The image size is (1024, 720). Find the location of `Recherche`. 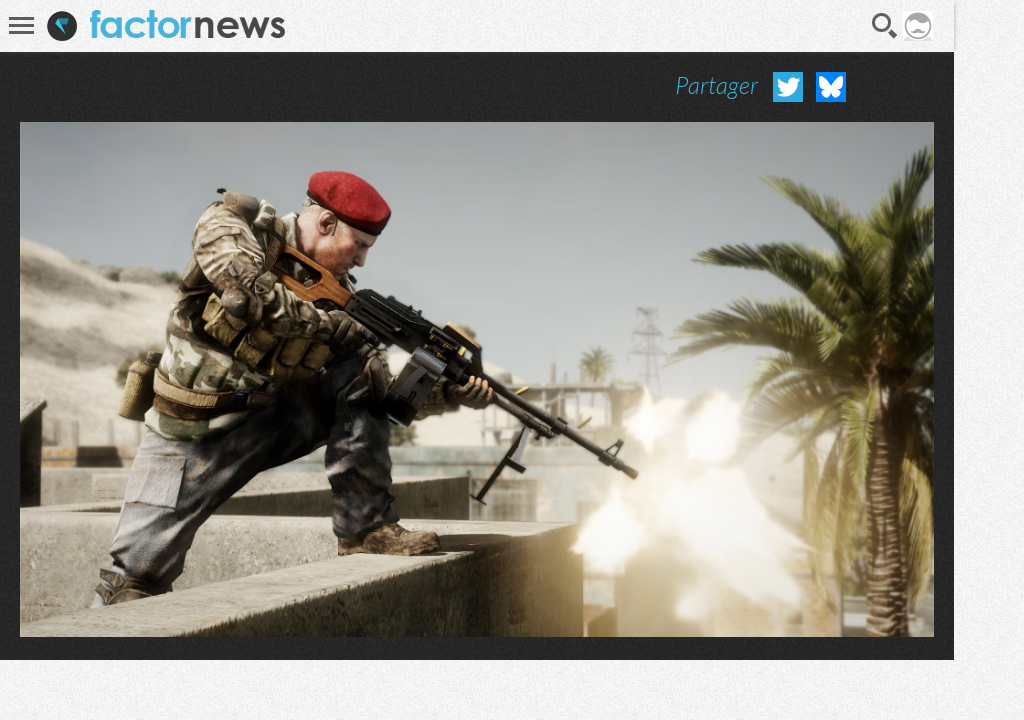

Recherche is located at coordinates (885, 26).